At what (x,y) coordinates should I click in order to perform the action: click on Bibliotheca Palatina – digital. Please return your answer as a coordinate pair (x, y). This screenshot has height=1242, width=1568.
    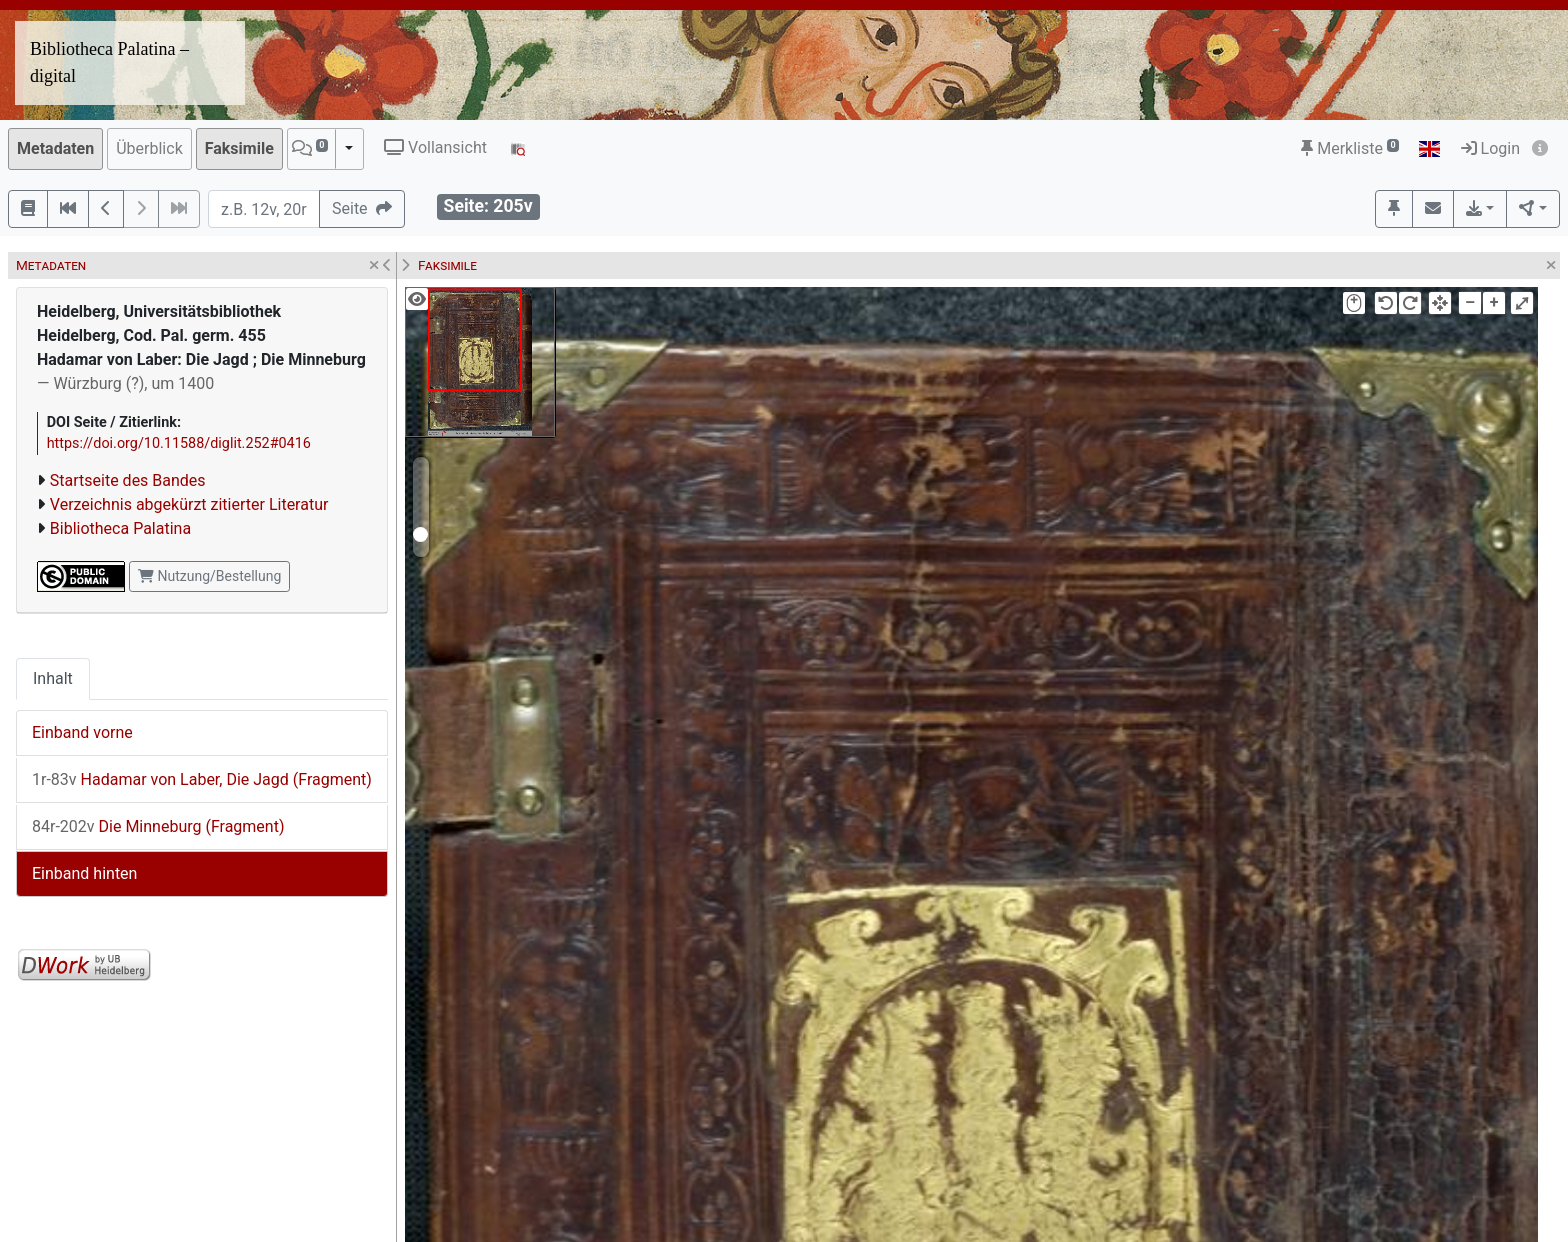
    Looking at the image, I should click on (109, 62).